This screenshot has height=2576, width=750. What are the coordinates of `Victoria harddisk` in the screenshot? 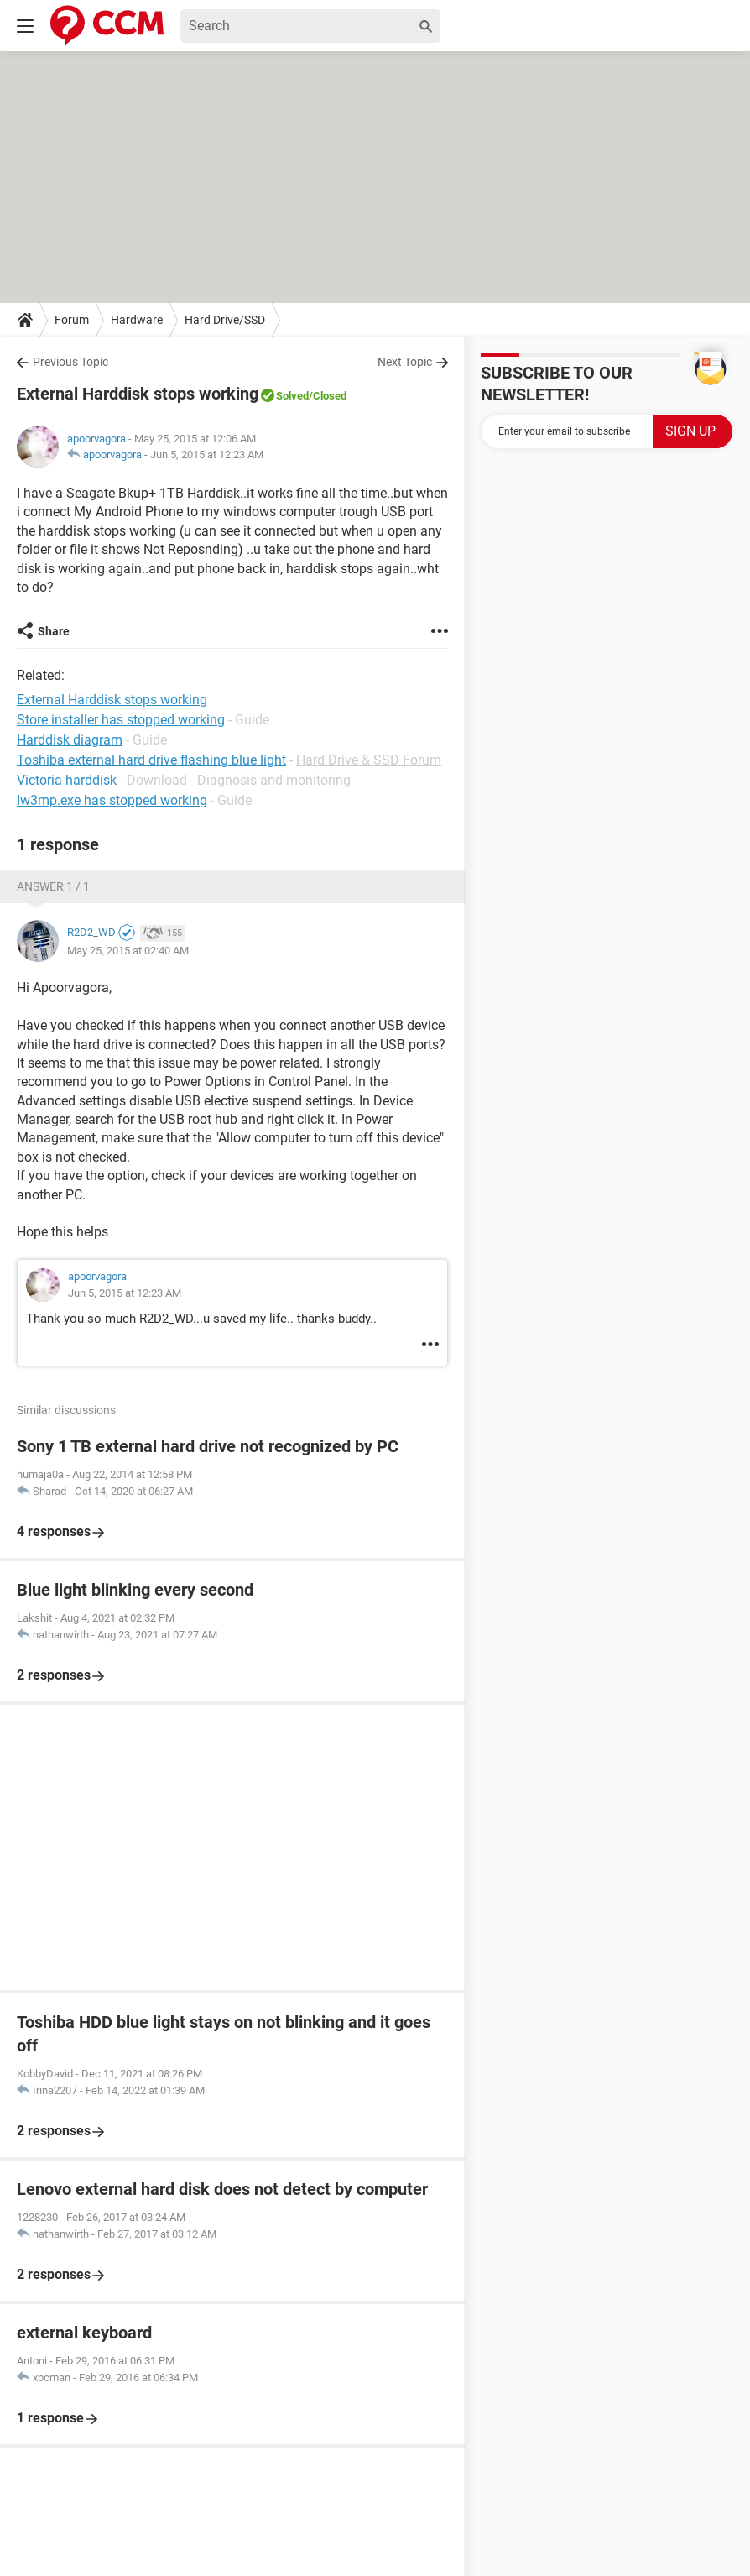 It's located at (67, 780).